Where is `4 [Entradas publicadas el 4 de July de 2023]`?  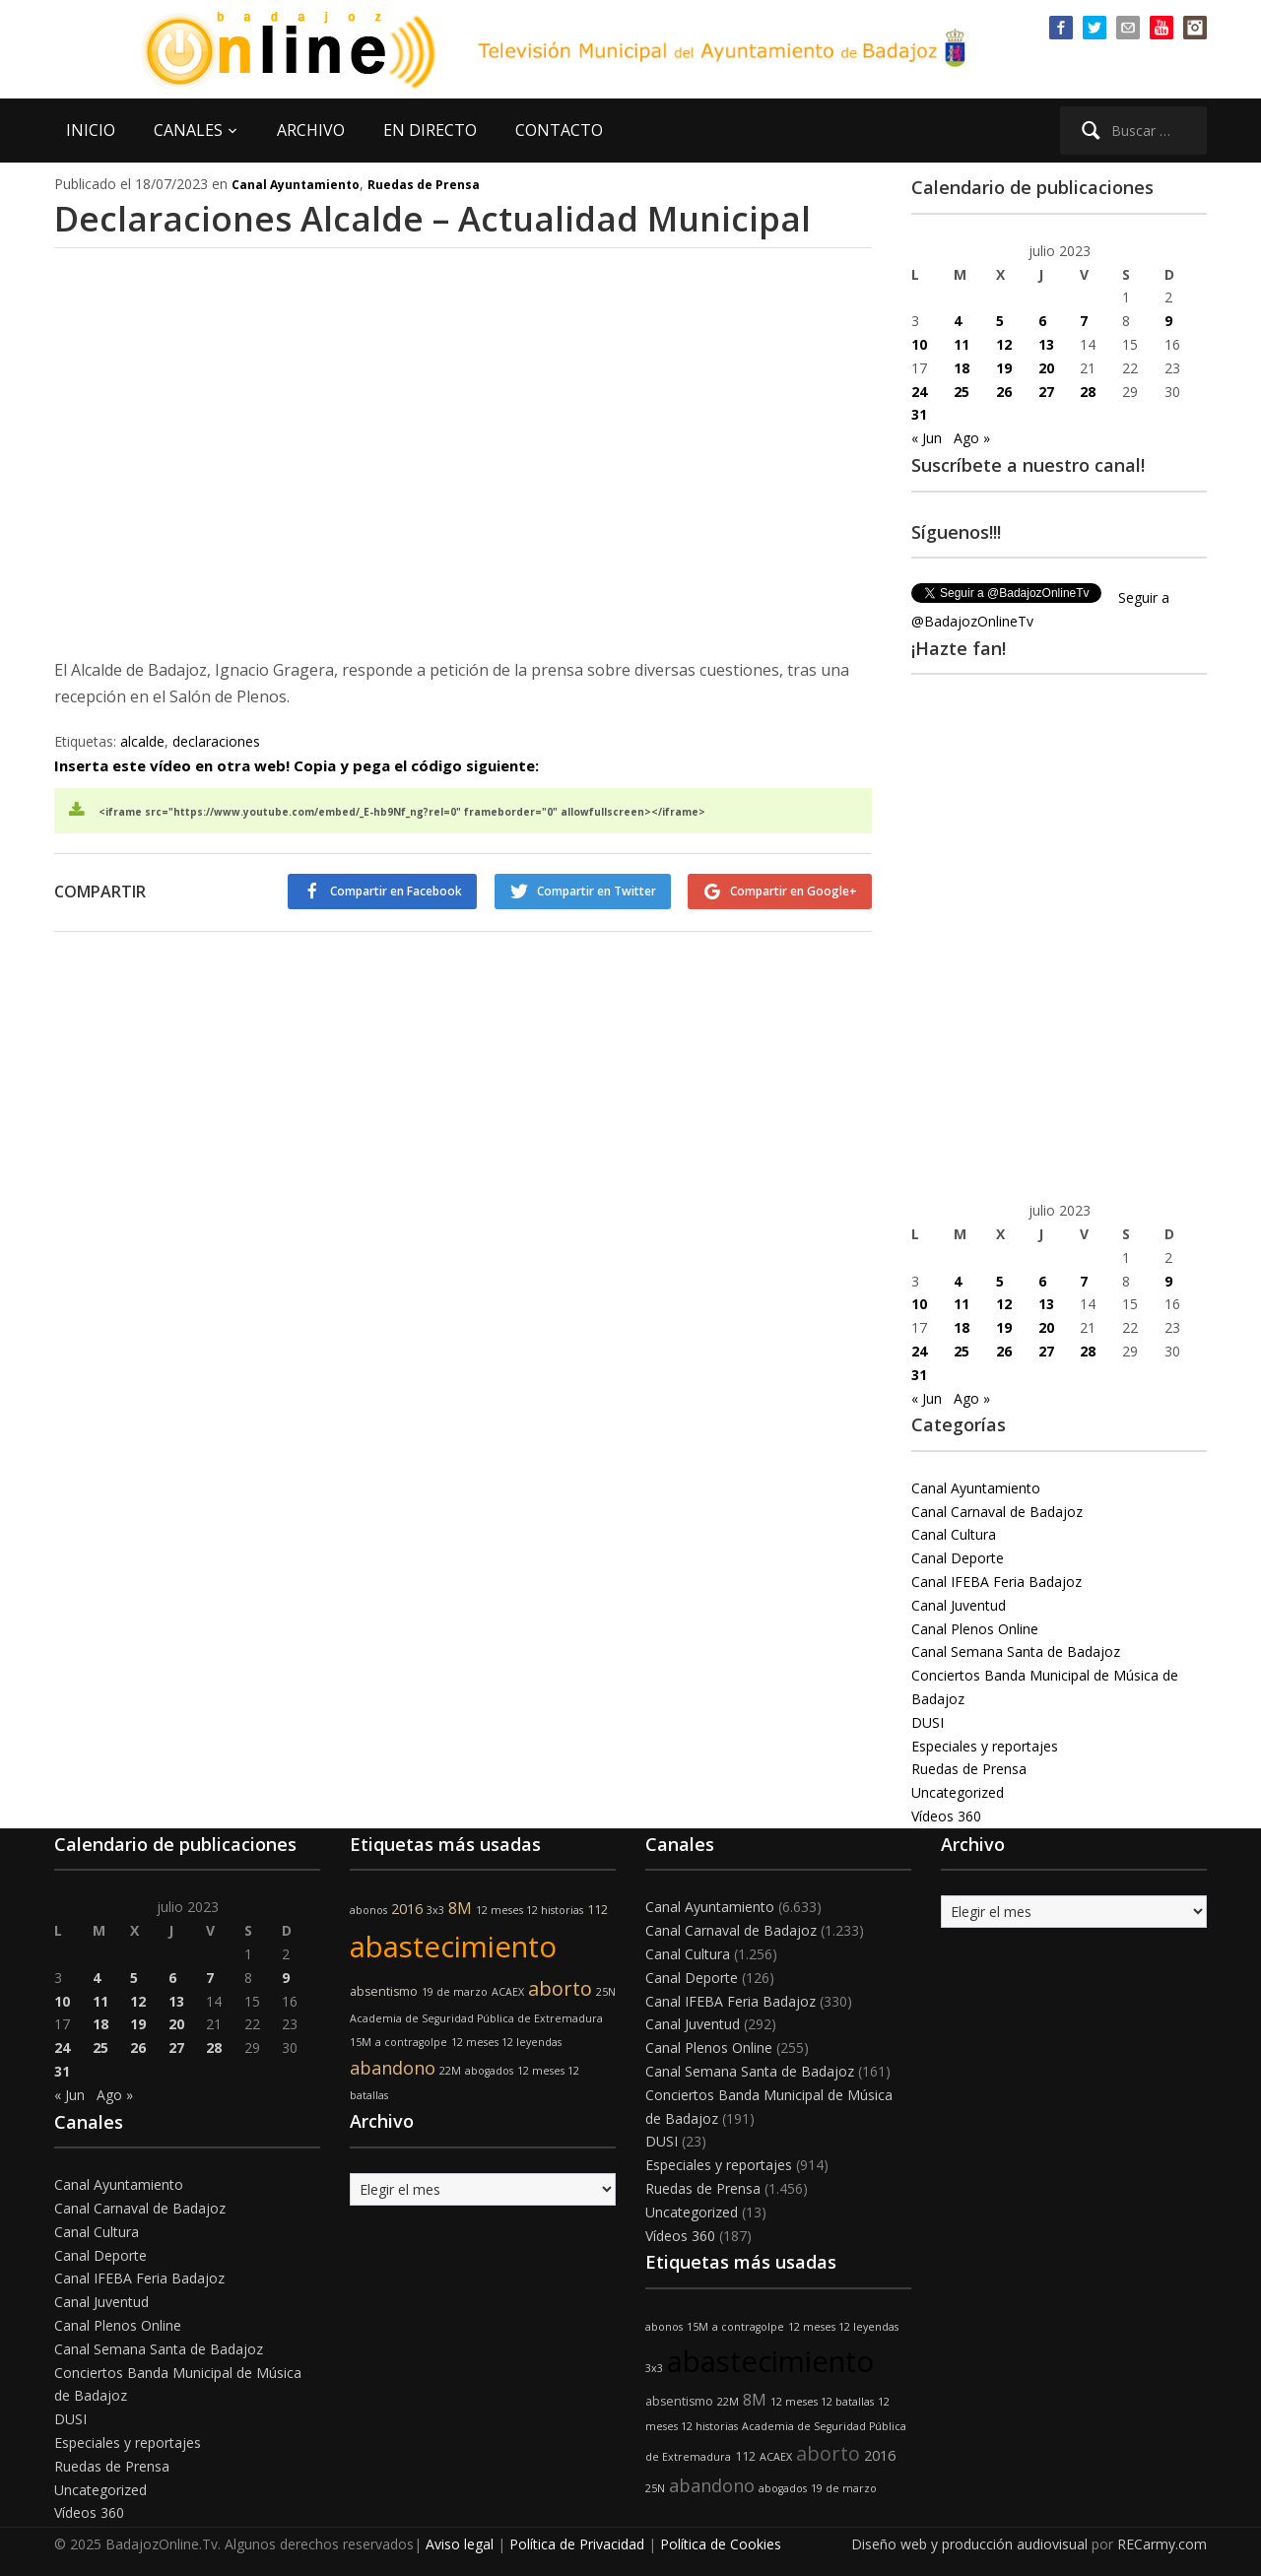 4 [Entradas publicadas el 4 de July de 2023] is located at coordinates (958, 320).